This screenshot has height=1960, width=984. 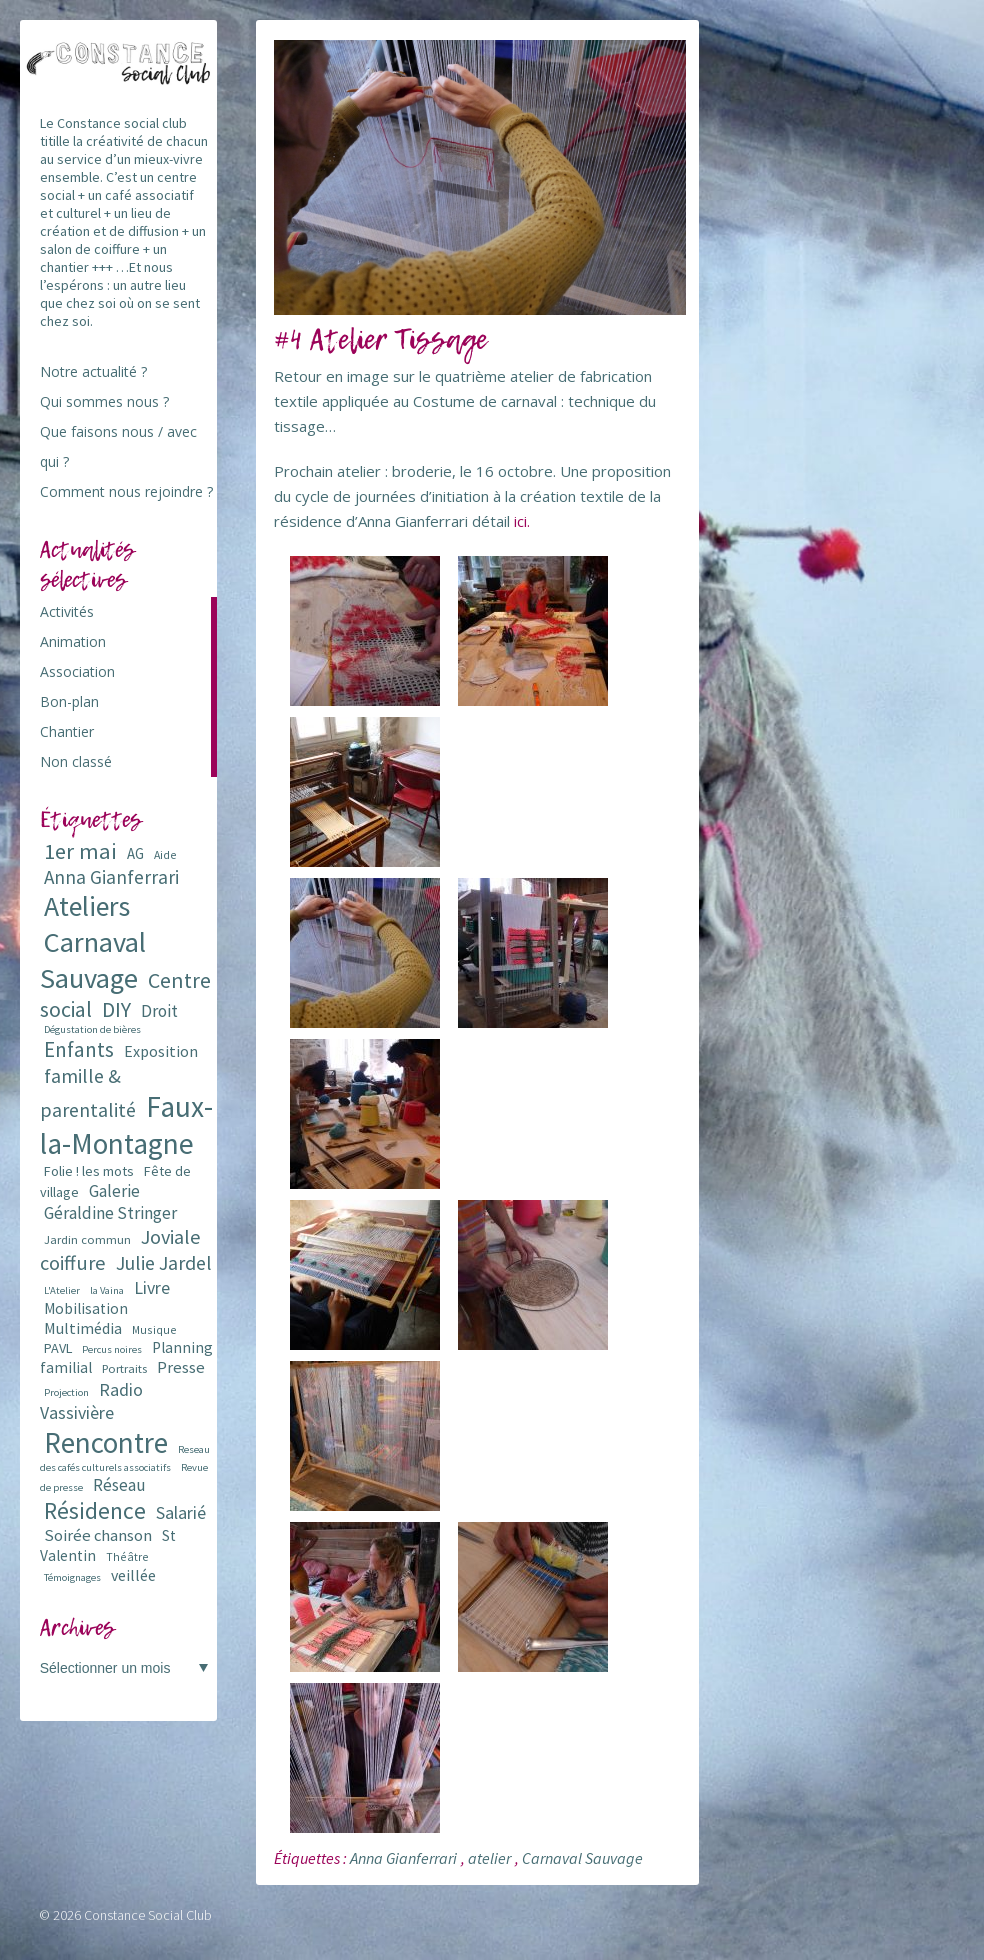 What do you see at coordinates (152, 1287) in the screenshot?
I see `Livre [Livre (16 éléments)]` at bounding box center [152, 1287].